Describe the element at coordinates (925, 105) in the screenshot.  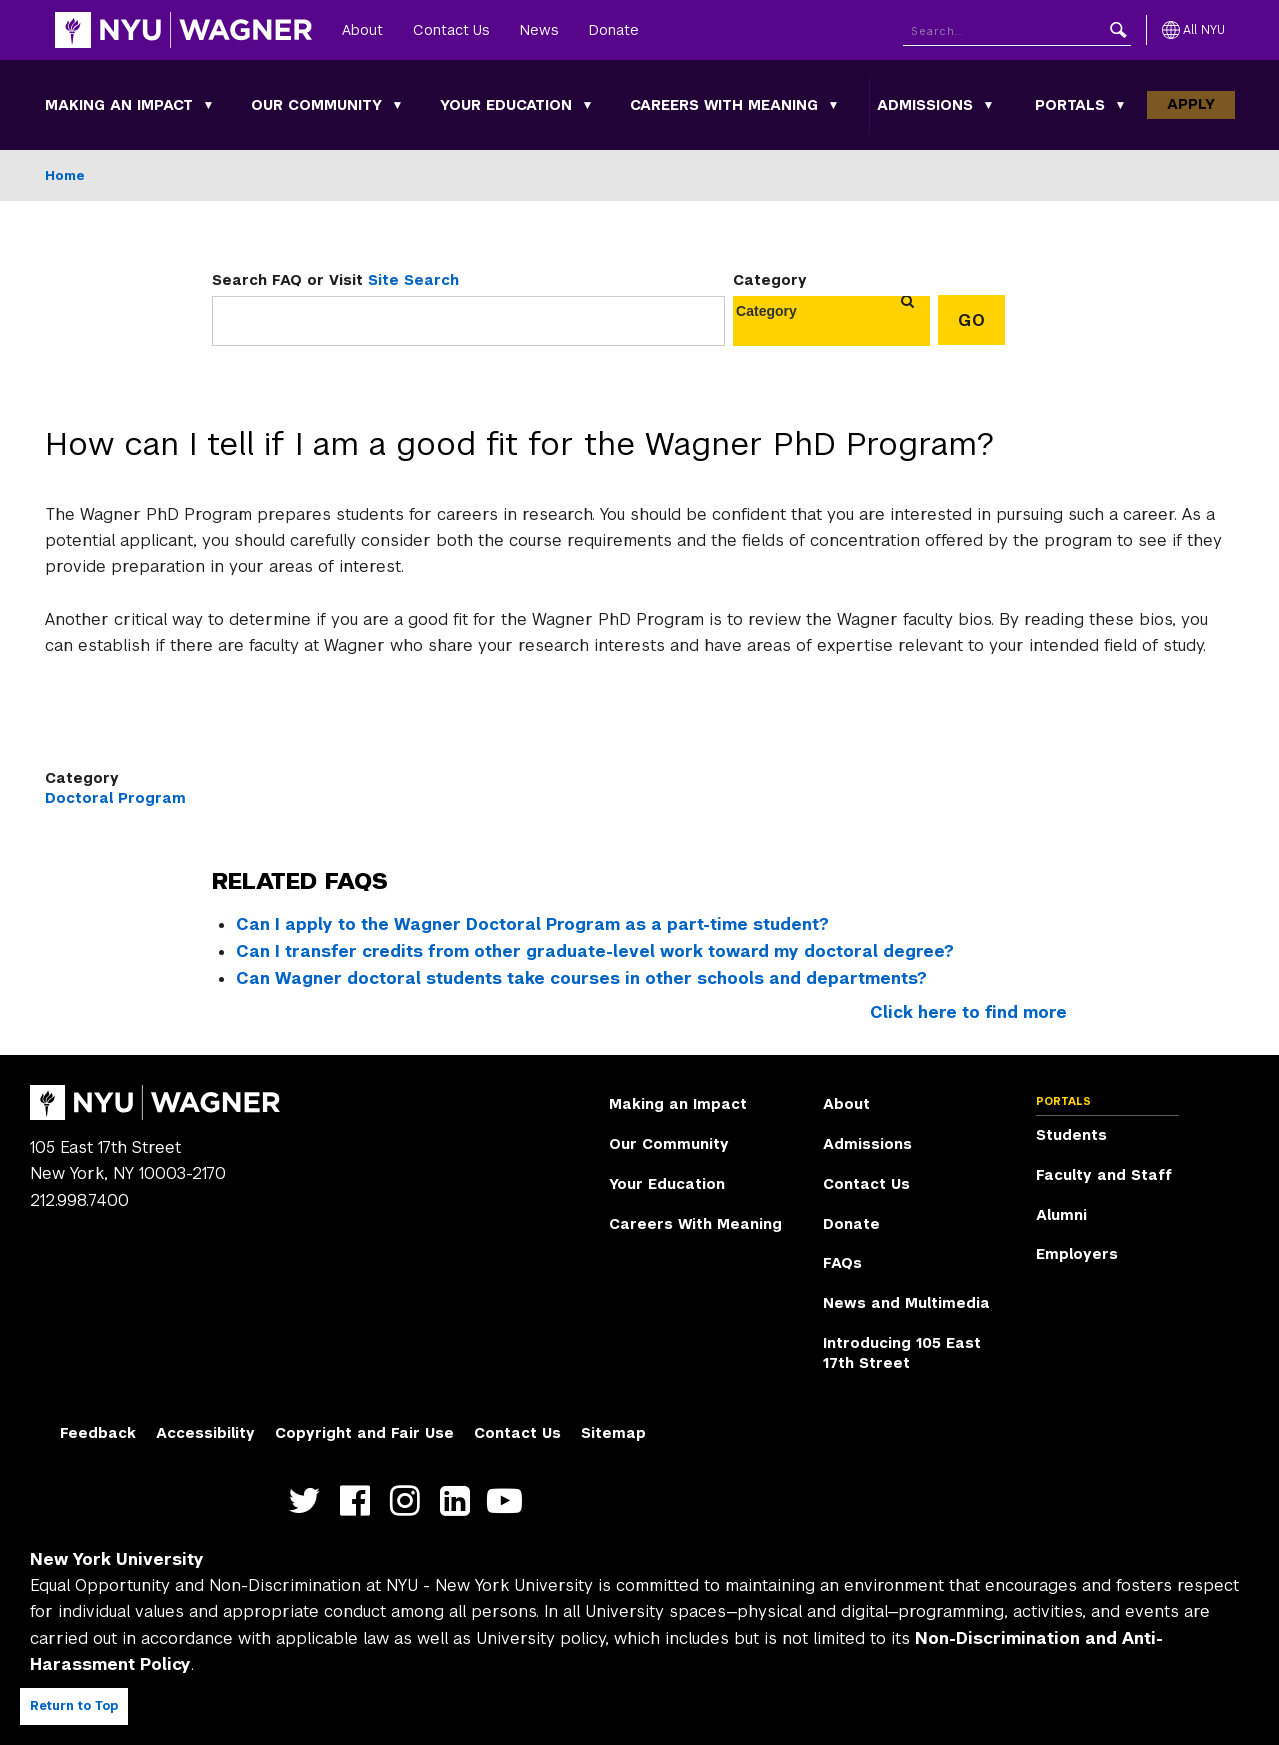
I see `Admissions` at that location.